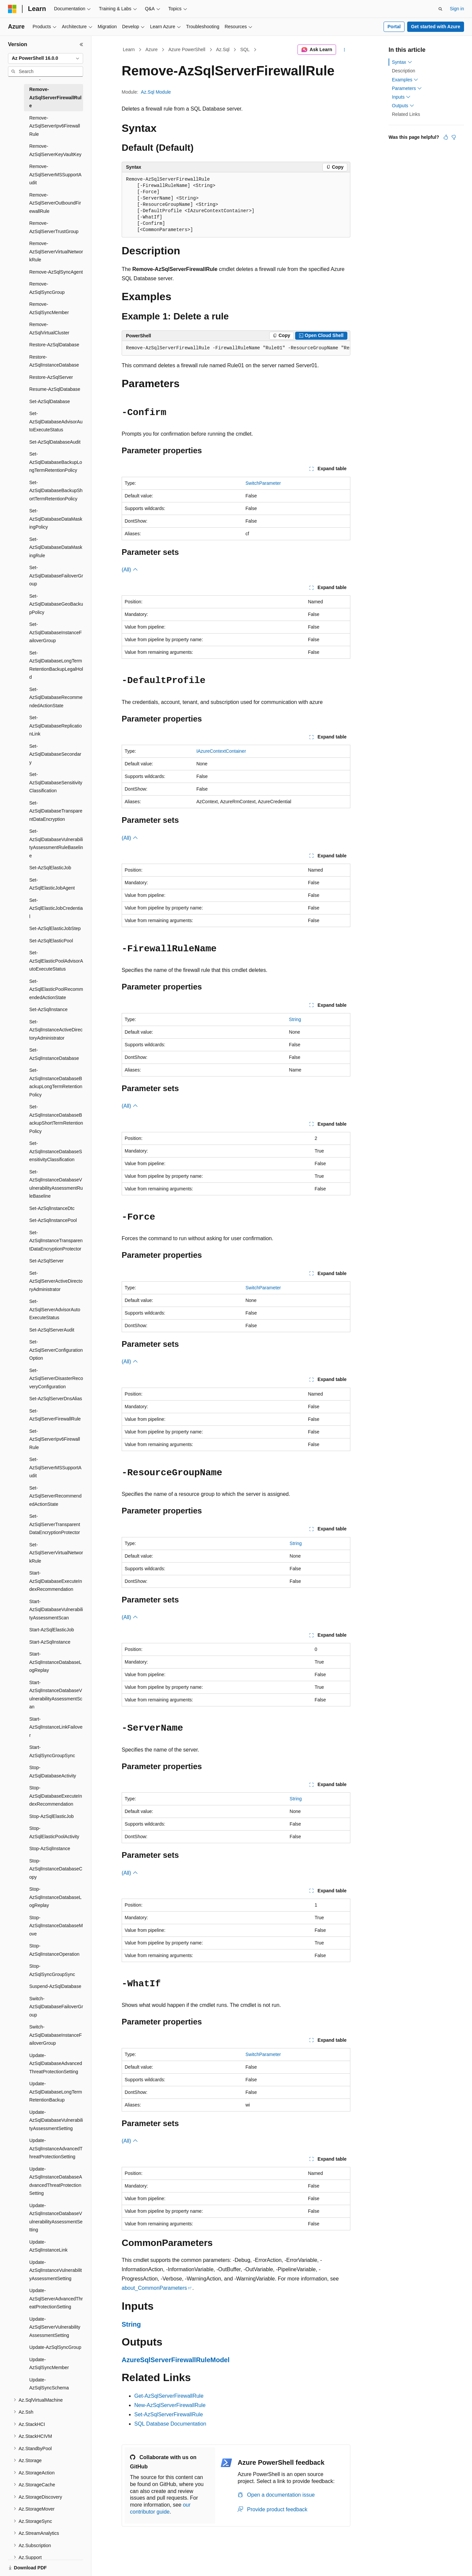  I want to click on Set-AzSqlDatabaseDataMaskingRule [treeitem], so click(55, 547).